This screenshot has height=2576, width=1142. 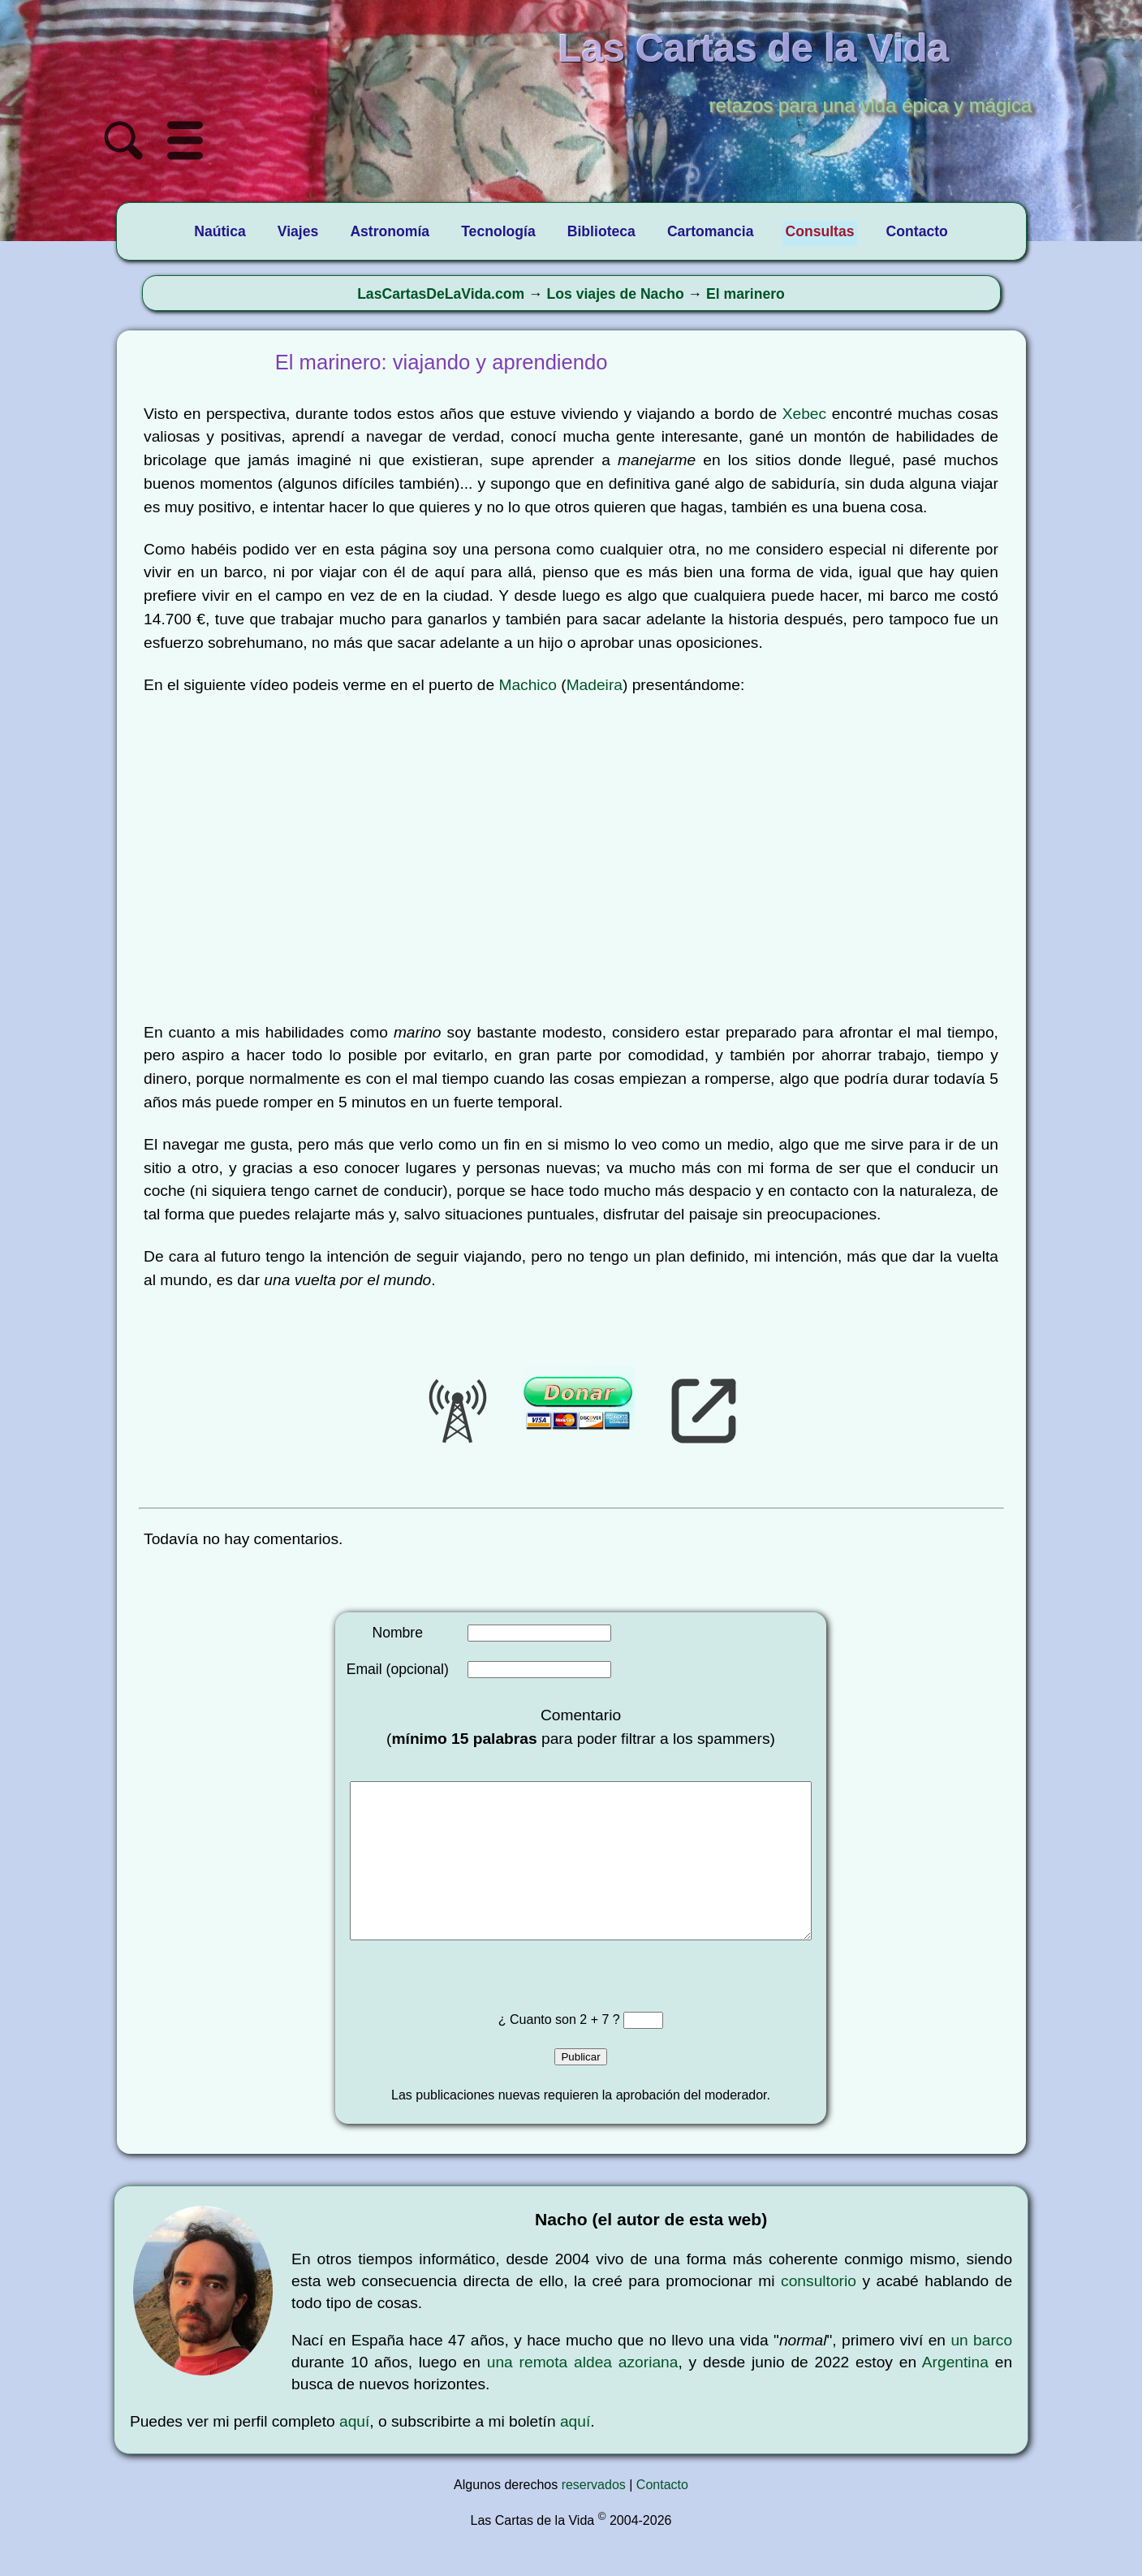 What do you see at coordinates (595, 684) in the screenshot?
I see `Madeira` at bounding box center [595, 684].